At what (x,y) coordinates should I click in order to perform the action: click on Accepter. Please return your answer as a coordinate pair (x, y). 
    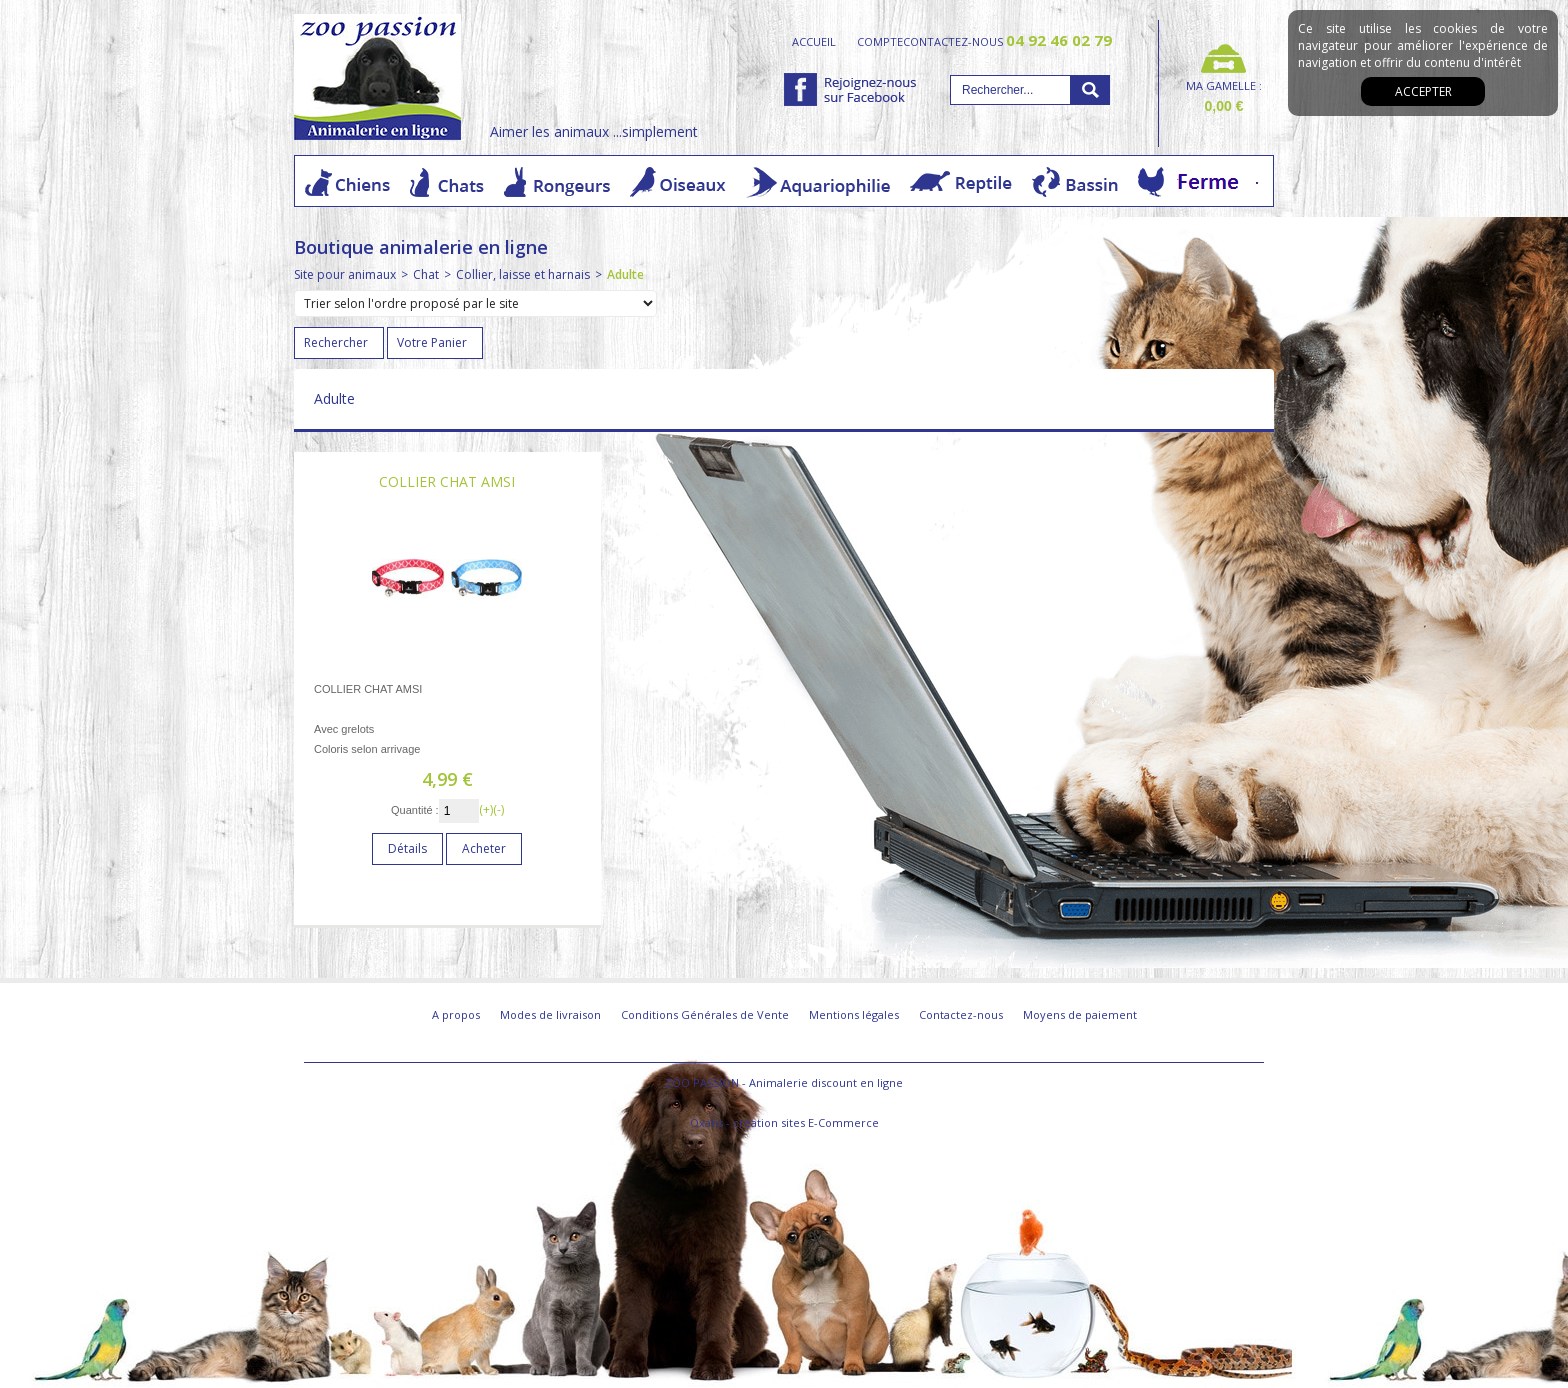
    Looking at the image, I should click on (1423, 91).